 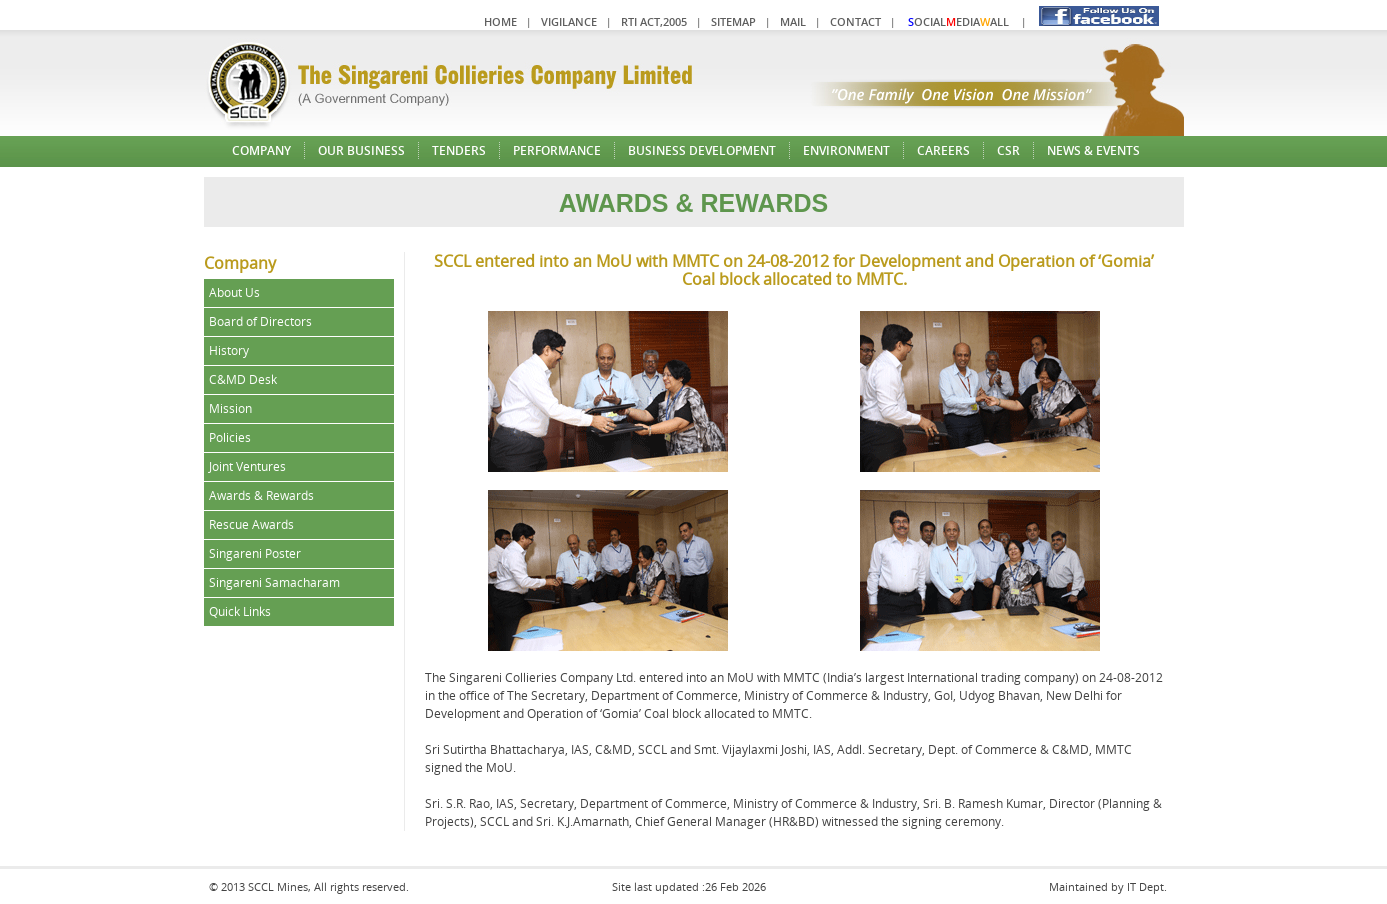 What do you see at coordinates (361, 150) in the screenshot?
I see `Our Business` at bounding box center [361, 150].